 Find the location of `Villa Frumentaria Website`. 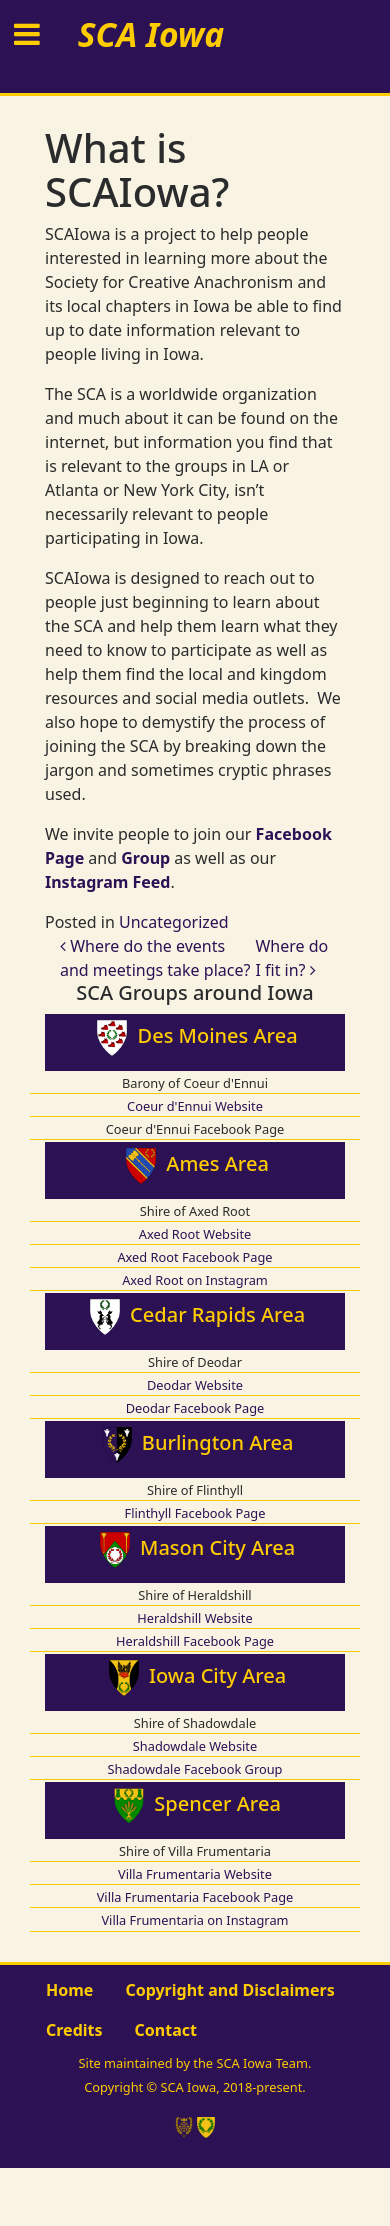

Villa Frumentaria Website is located at coordinates (195, 1874).